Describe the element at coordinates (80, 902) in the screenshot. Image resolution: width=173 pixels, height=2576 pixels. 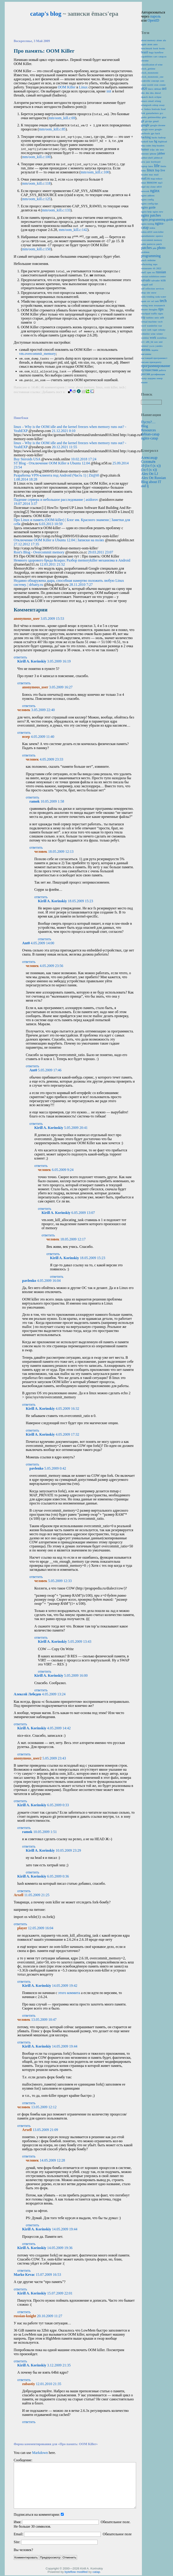
I see `18.05.2009 15:23` at that location.